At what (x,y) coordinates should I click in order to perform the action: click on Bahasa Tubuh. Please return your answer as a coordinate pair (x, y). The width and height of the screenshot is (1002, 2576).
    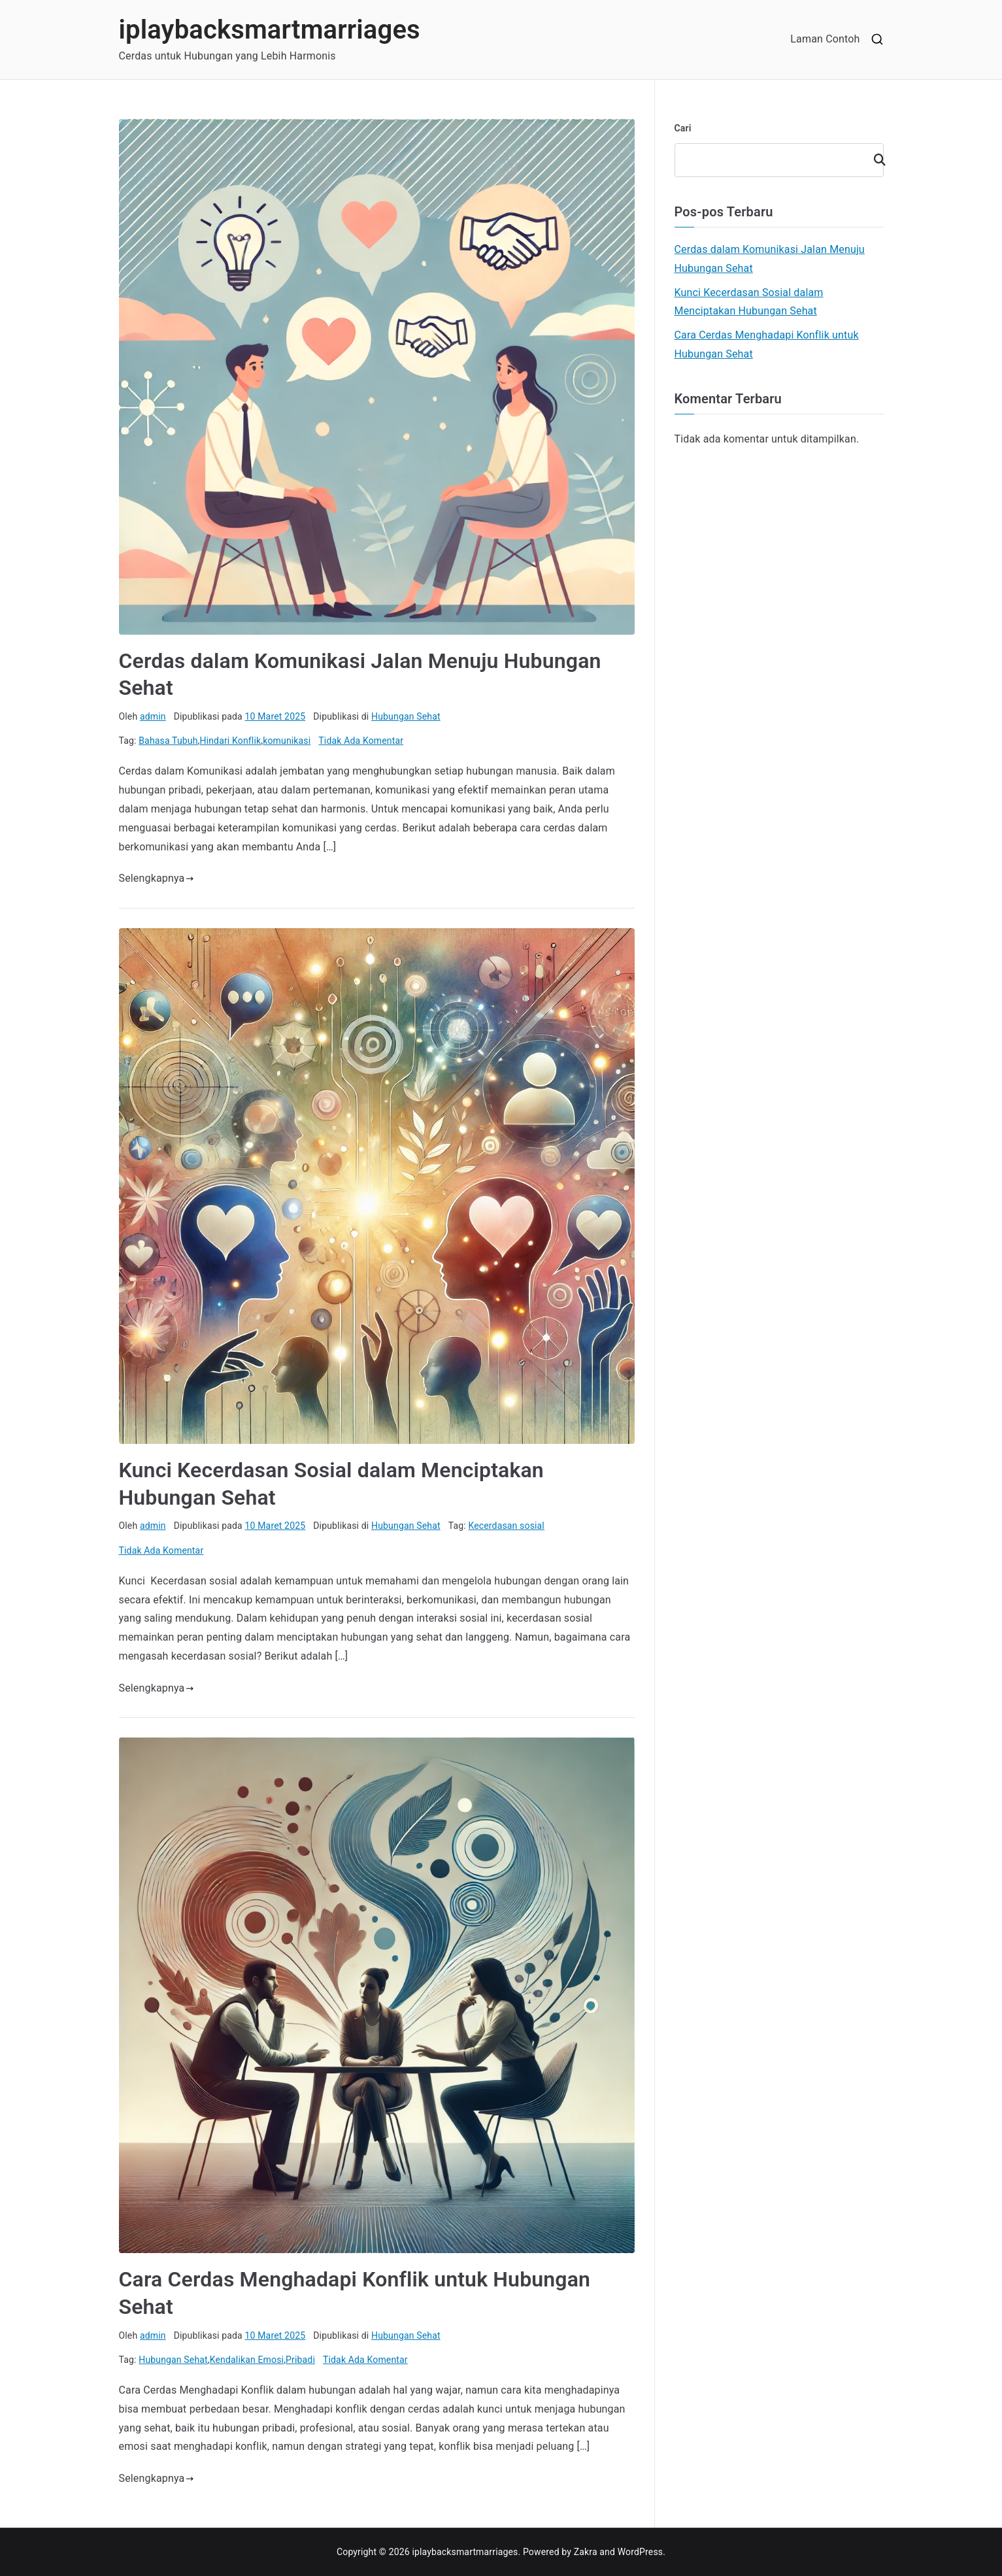
    Looking at the image, I should click on (168, 740).